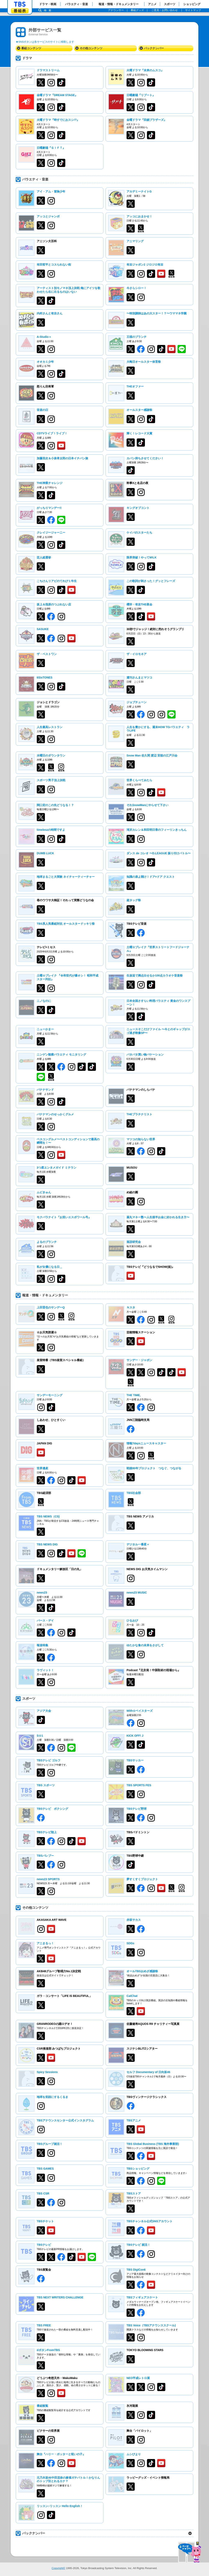  I want to click on TBSテレビ ゴルフ, so click(48, 1760).